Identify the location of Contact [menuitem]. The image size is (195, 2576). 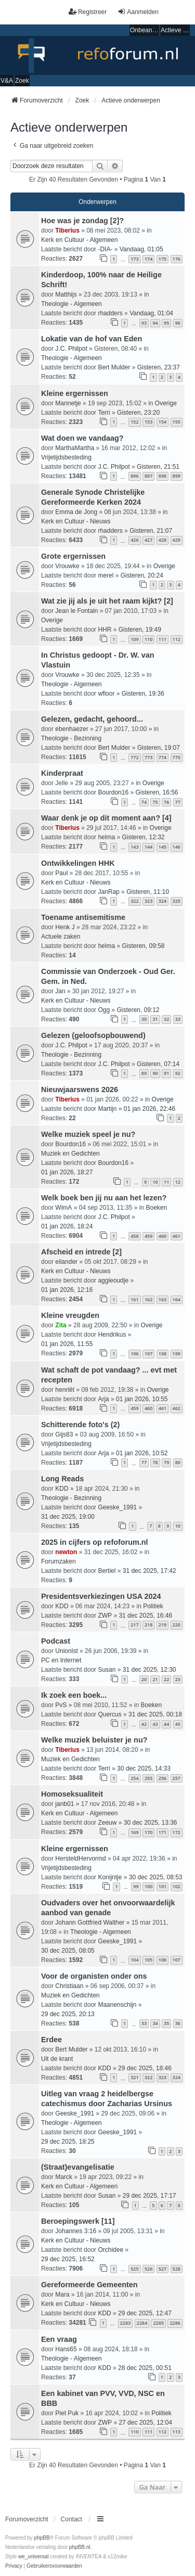
(71, 2519).